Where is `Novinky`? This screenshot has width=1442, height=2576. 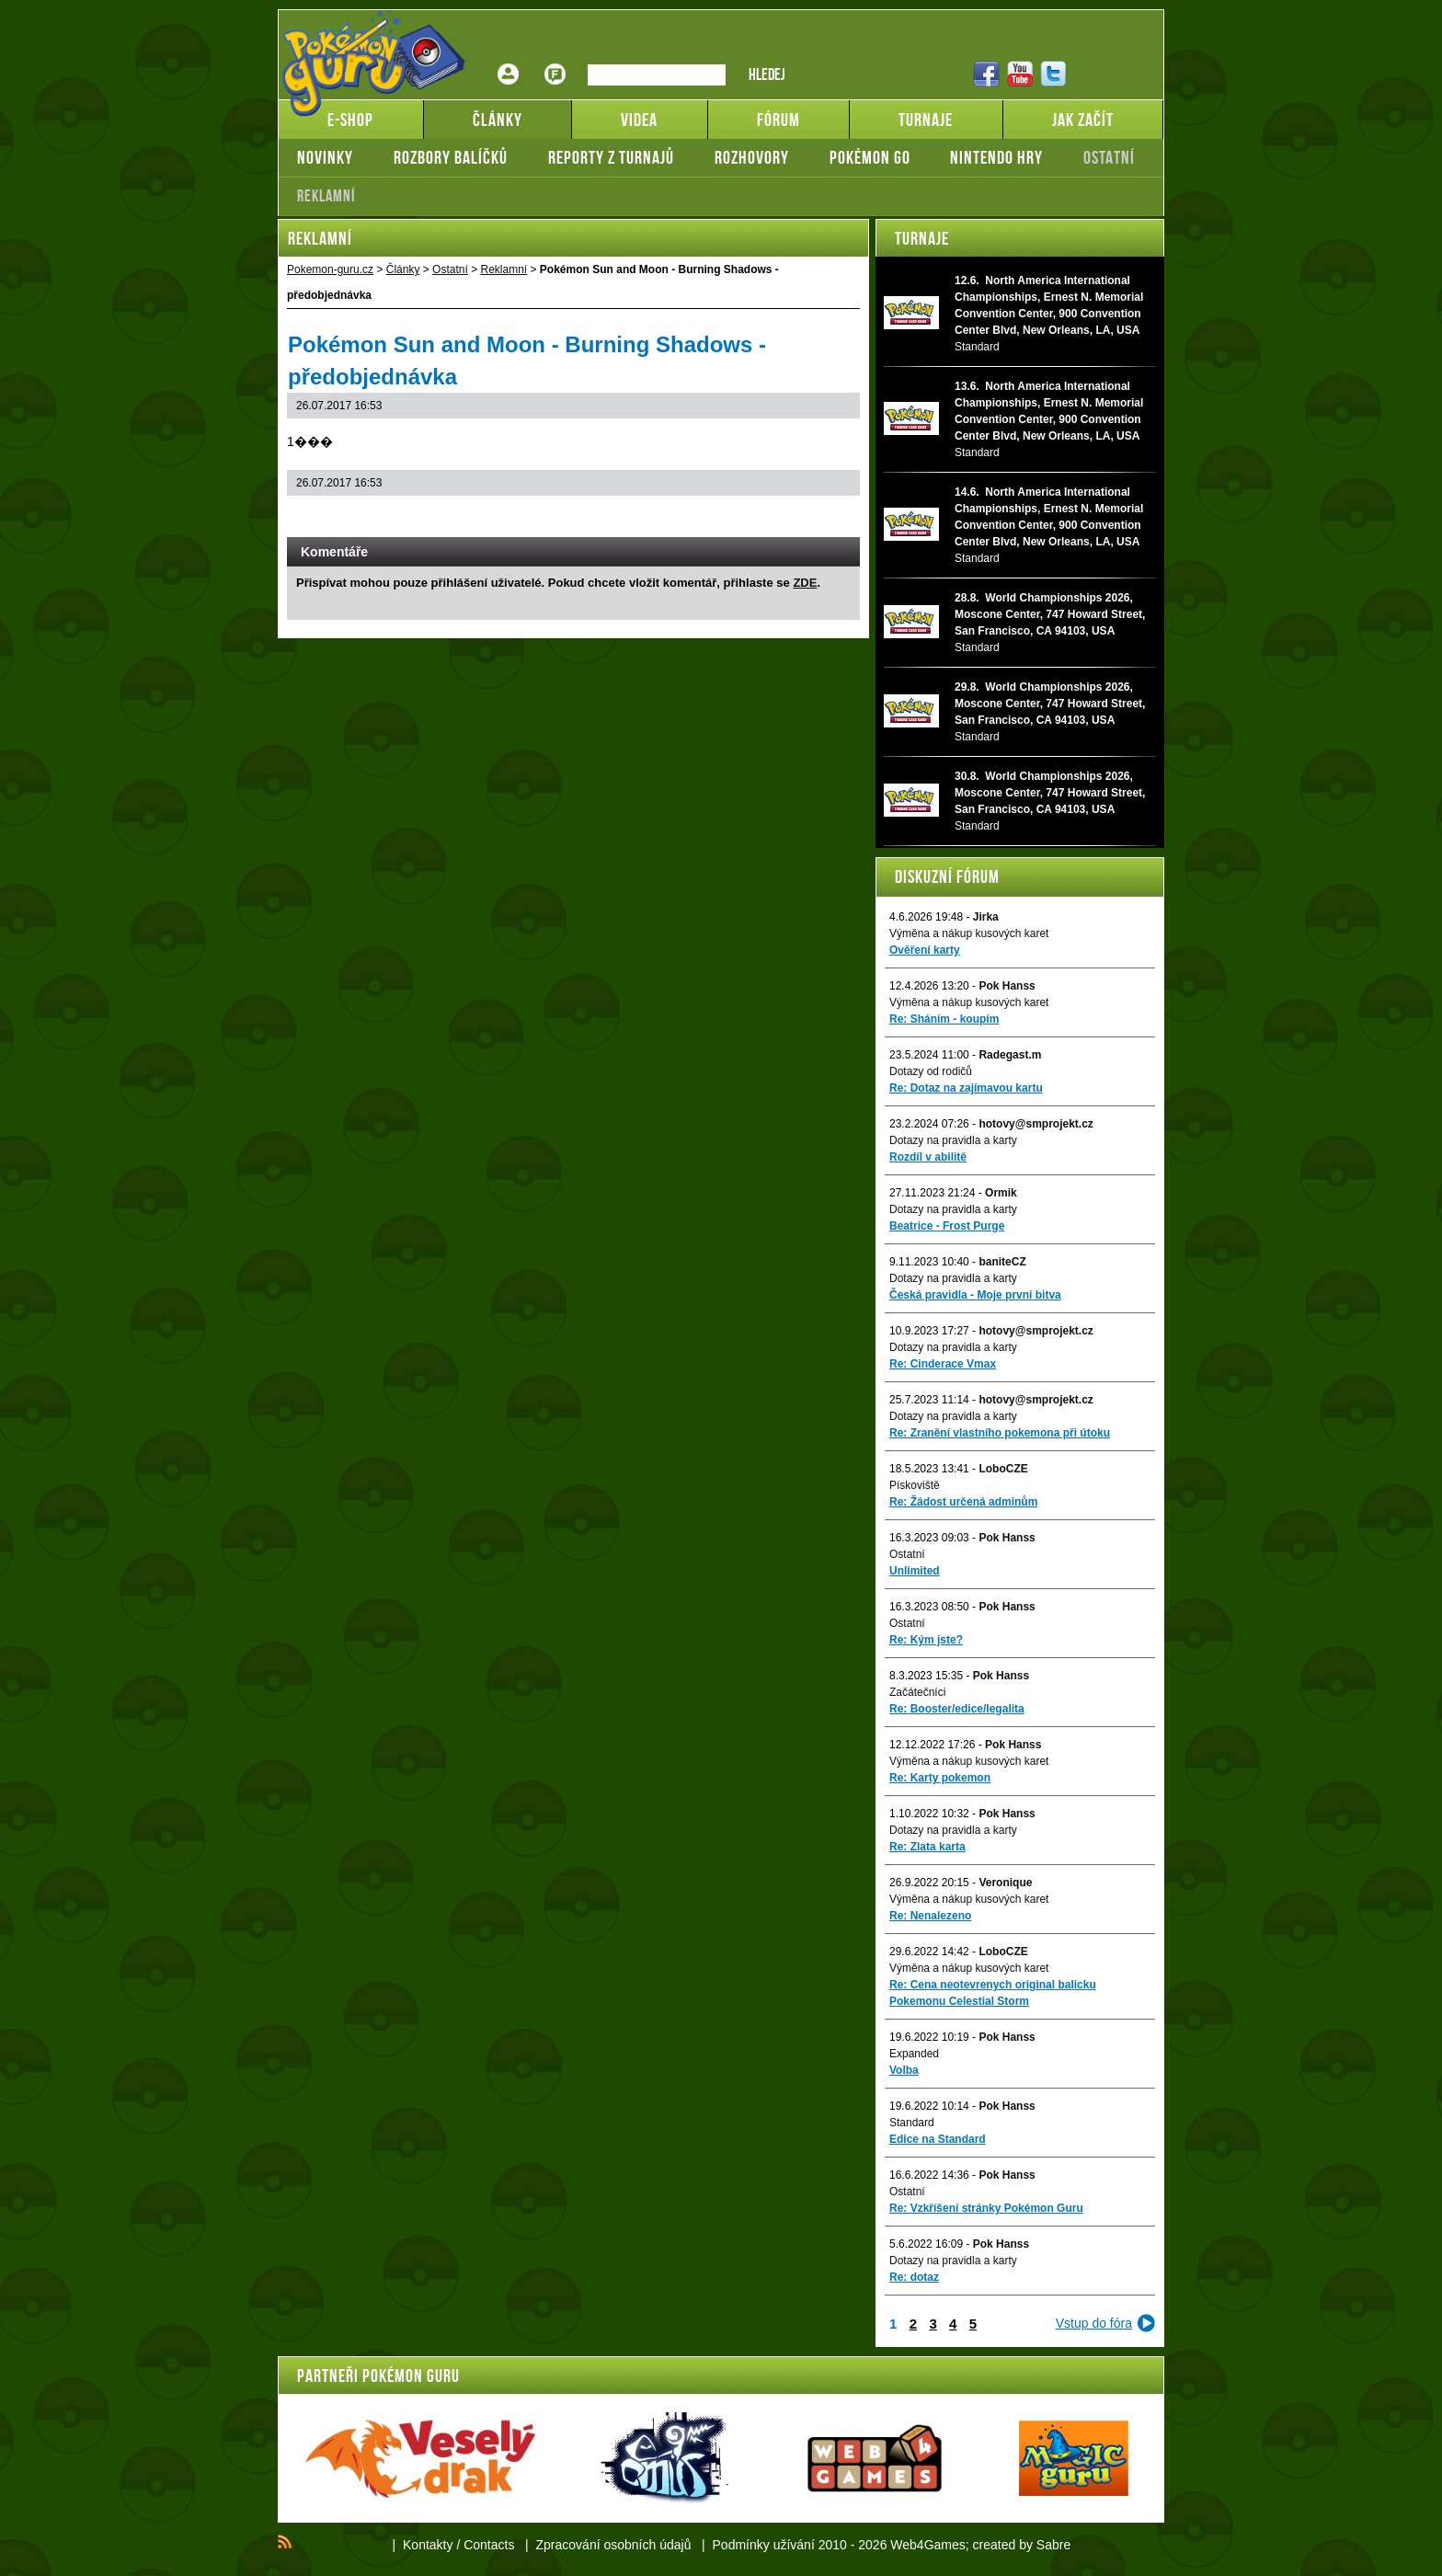 Novinky is located at coordinates (325, 157).